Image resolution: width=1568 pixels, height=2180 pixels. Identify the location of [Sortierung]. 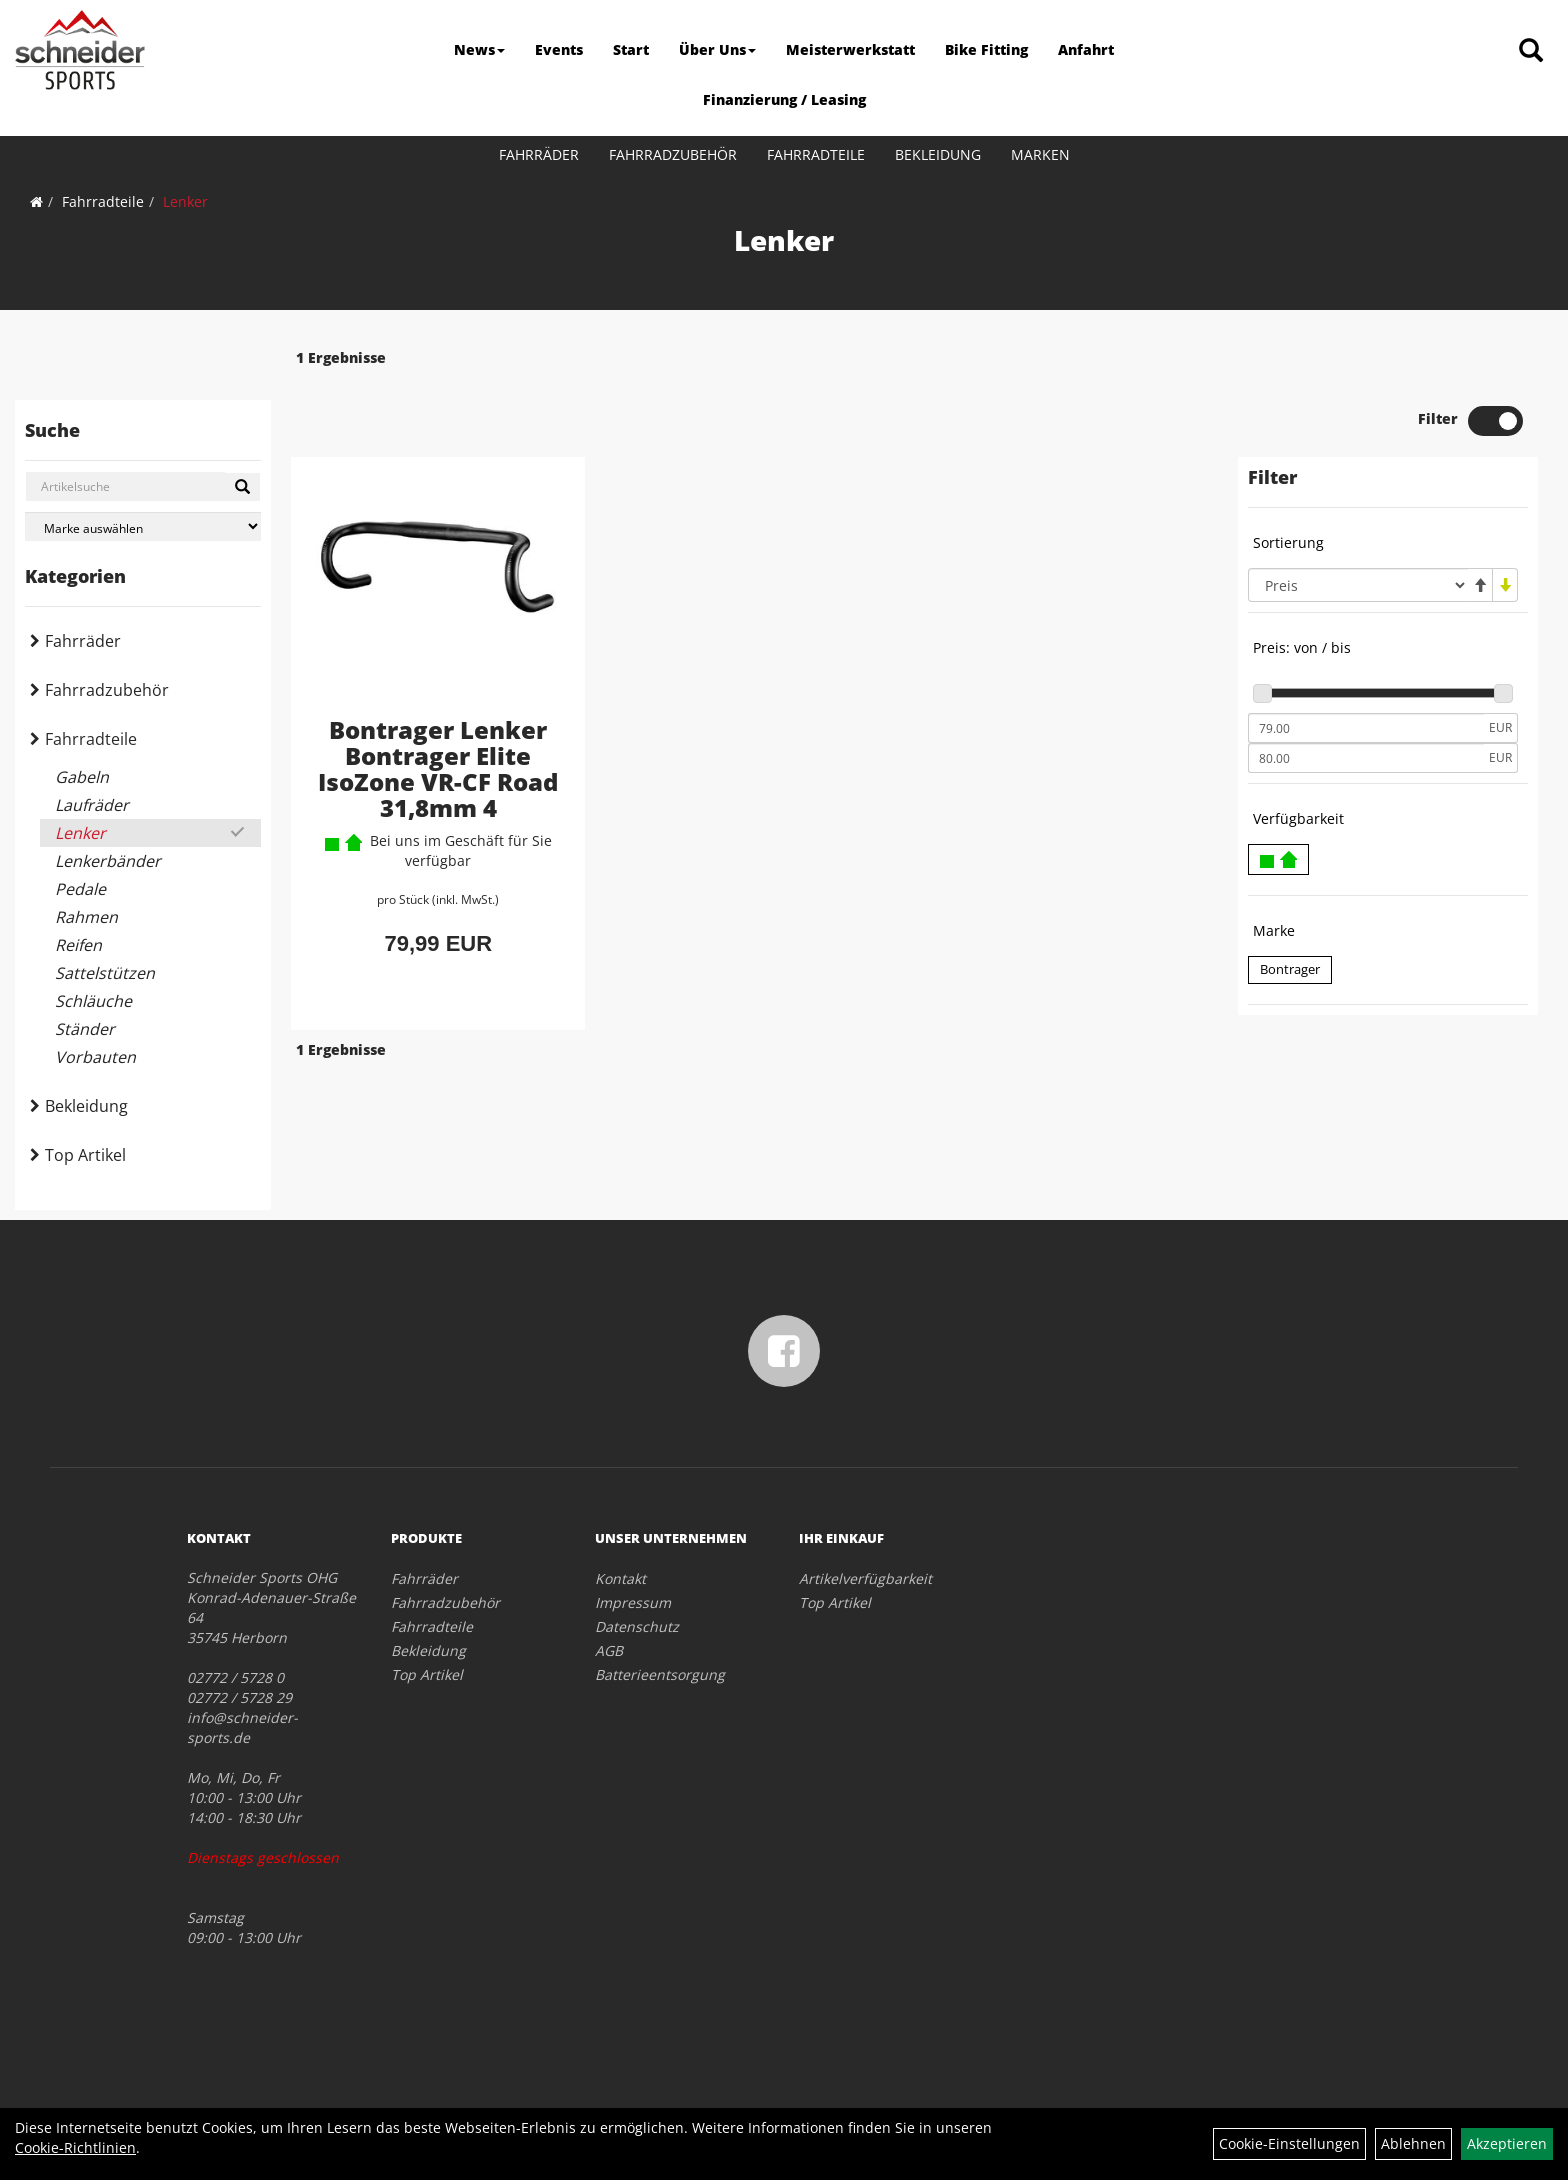
(1358, 527).